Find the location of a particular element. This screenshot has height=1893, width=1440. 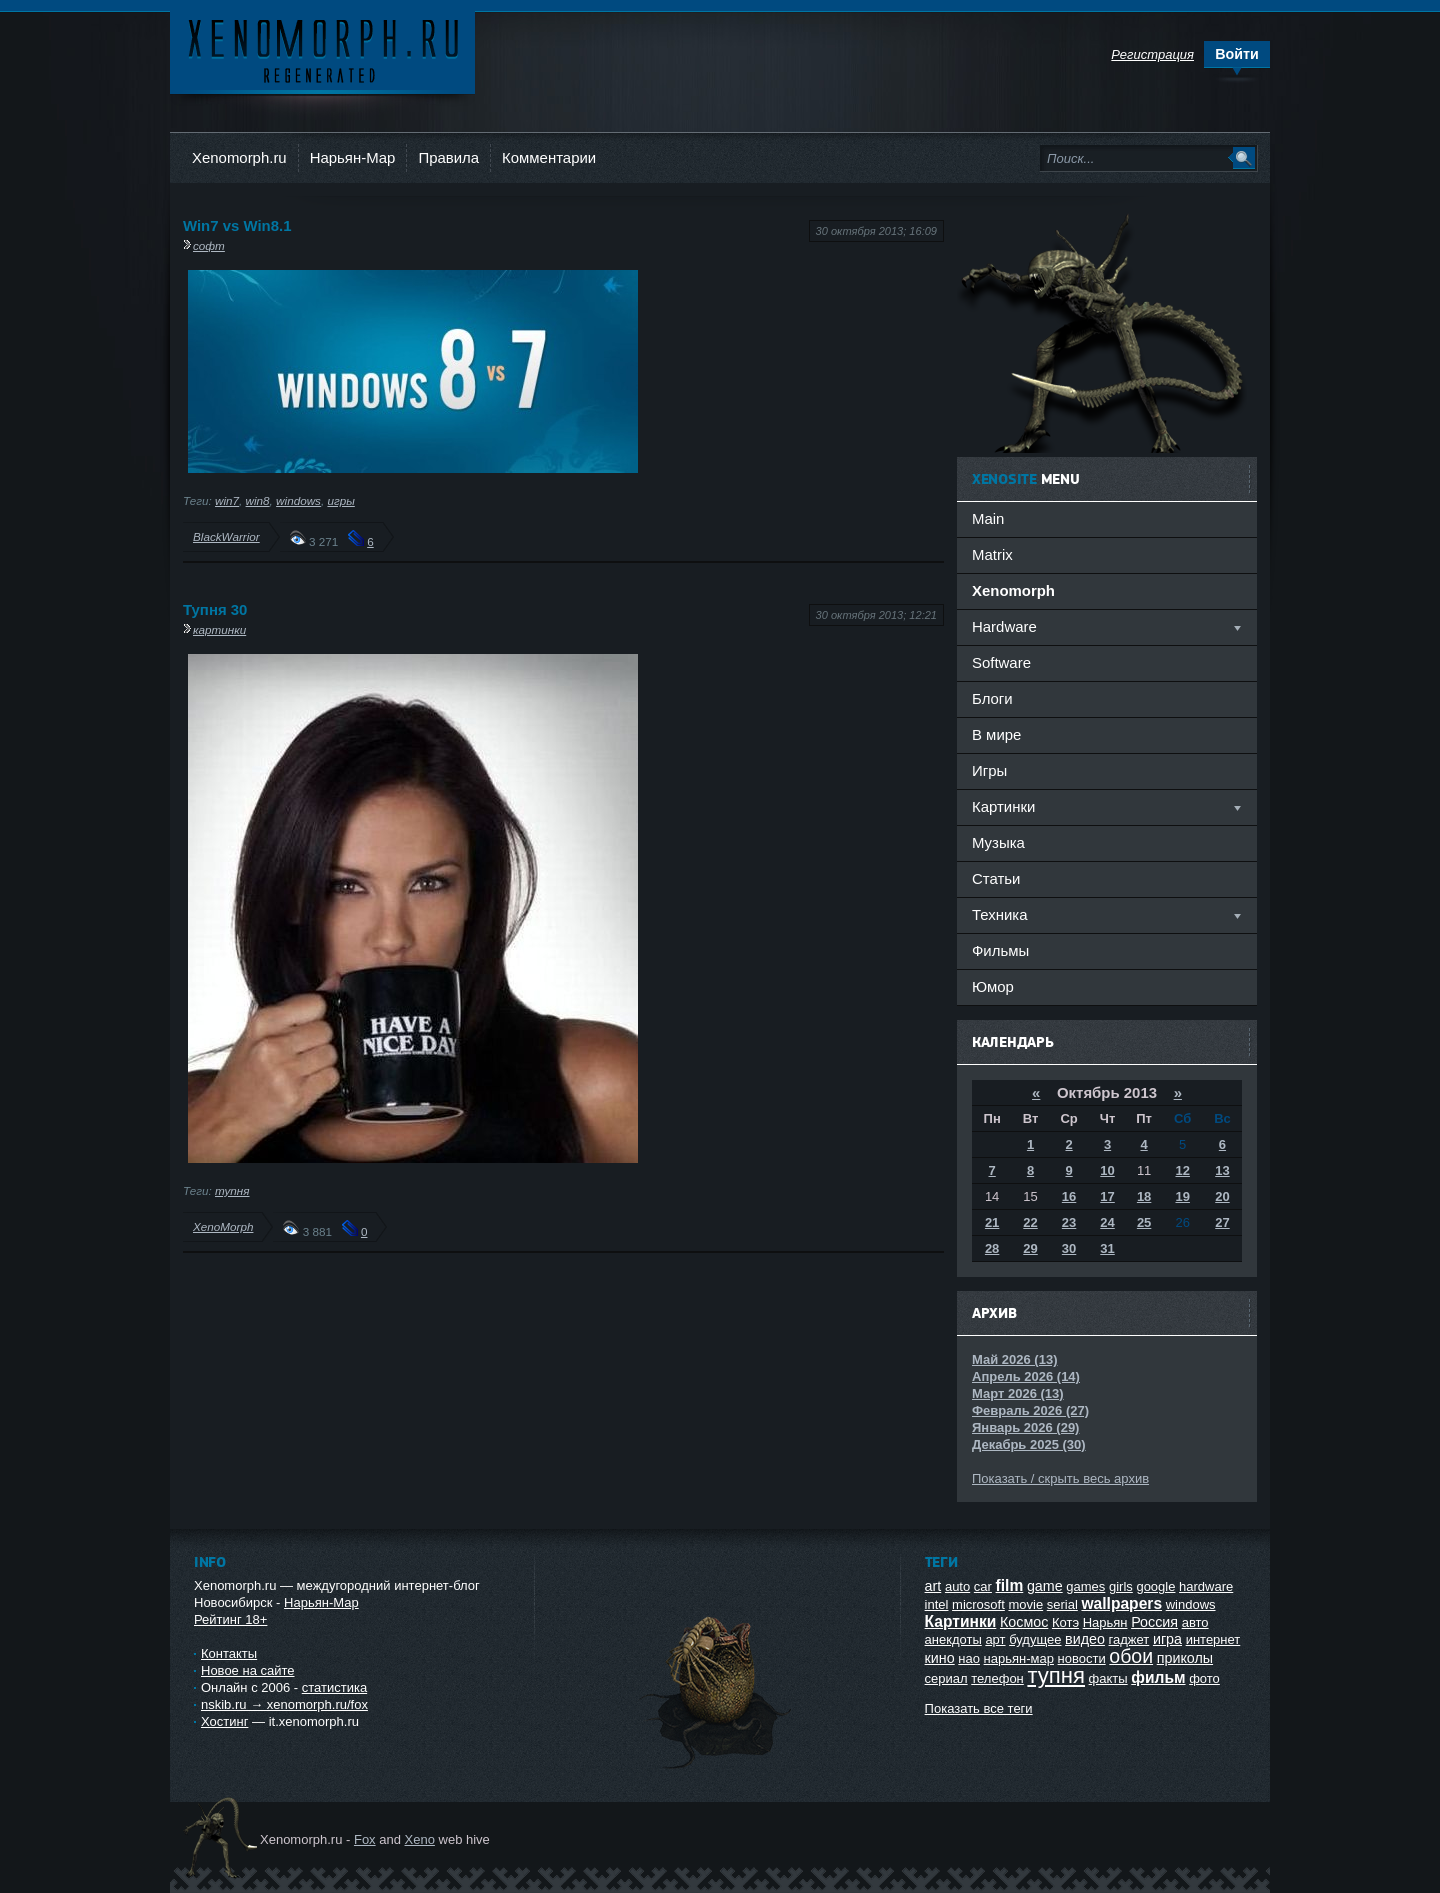

Нарьян is located at coordinates (1105, 1622).